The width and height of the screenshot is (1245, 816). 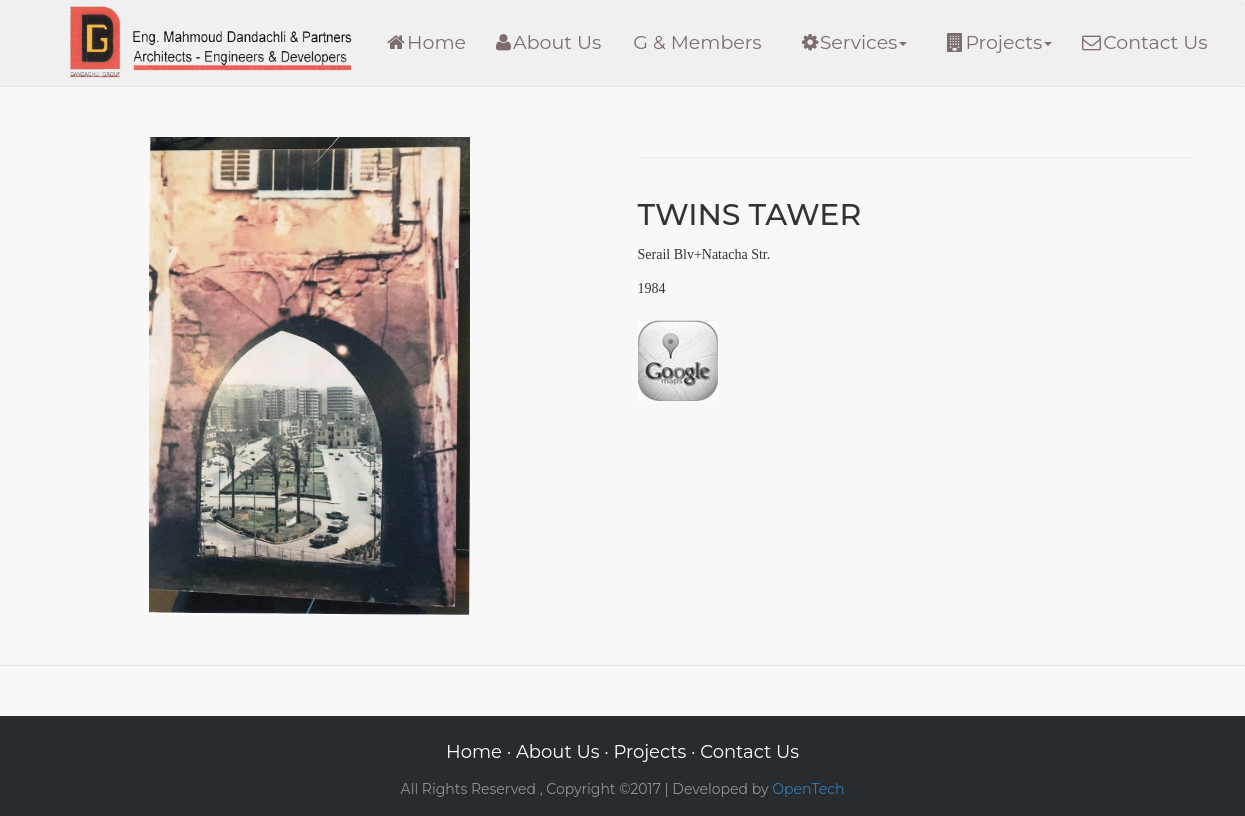 I want to click on About Us, so click(x=548, y=42).